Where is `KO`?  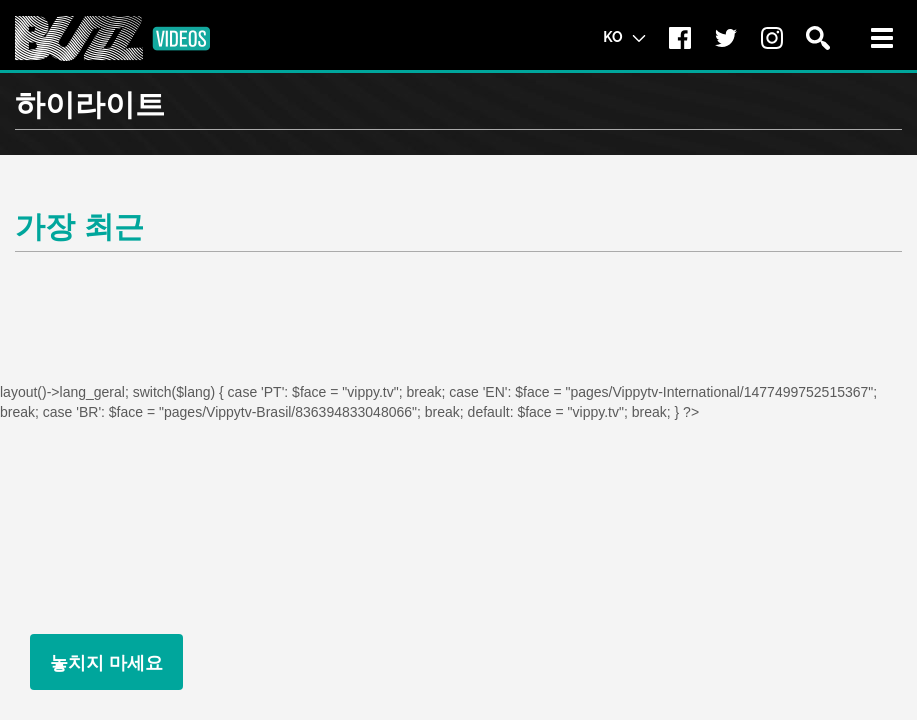 KO is located at coordinates (624, 36).